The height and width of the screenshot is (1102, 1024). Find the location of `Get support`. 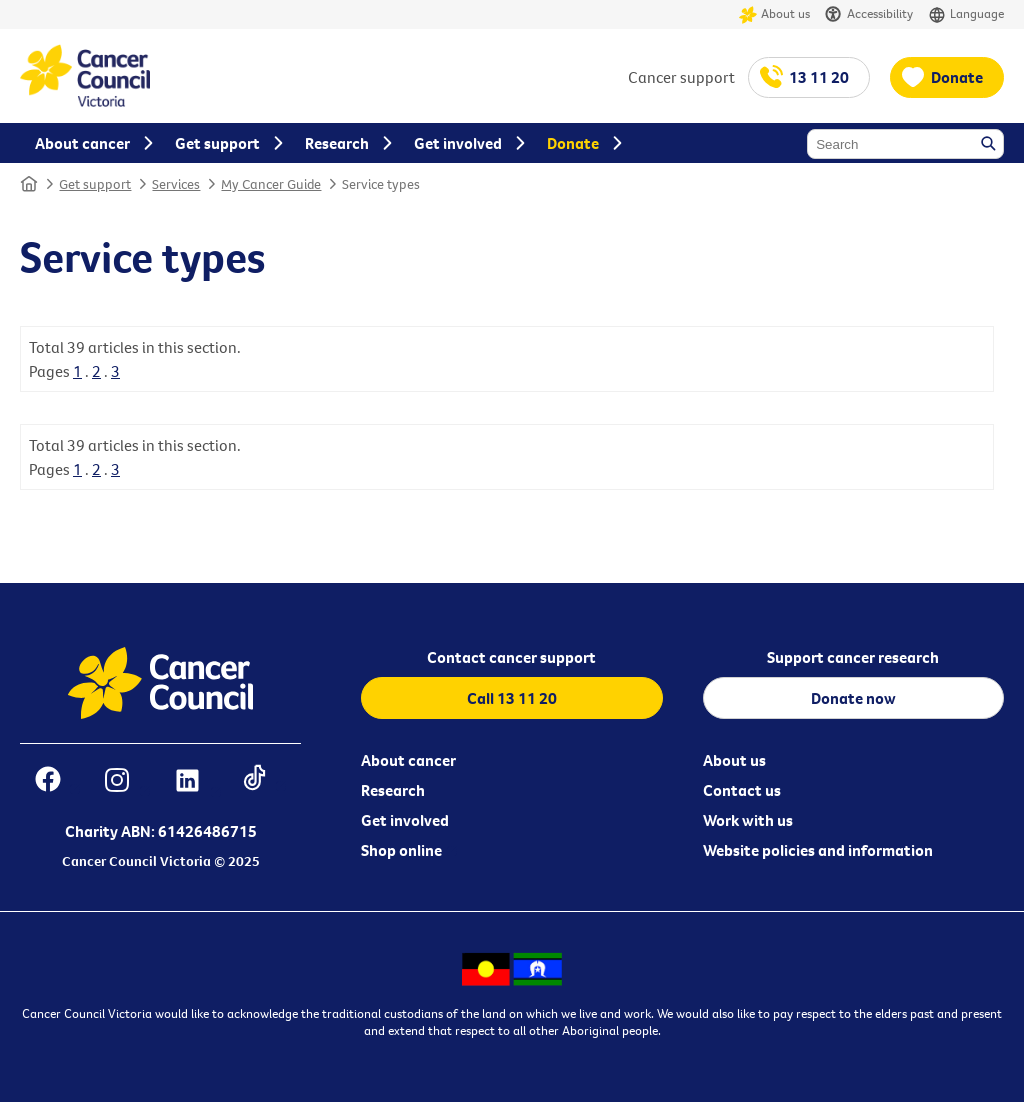

Get support is located at coordinates (95, 184).